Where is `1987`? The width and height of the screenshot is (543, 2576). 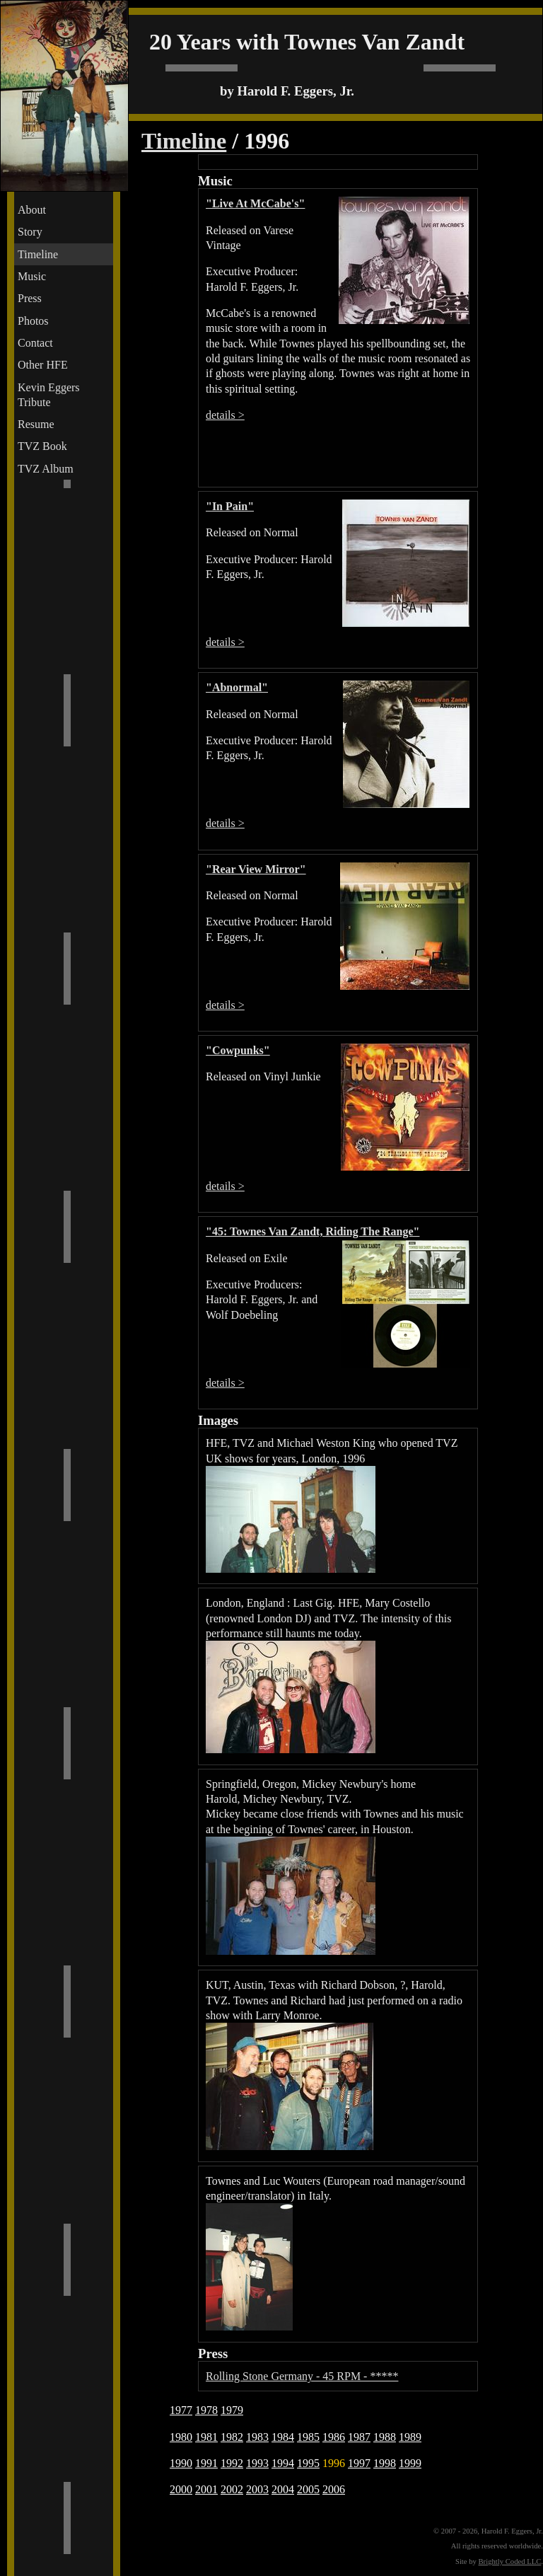 1987 is located at coordinates (359, 2437).